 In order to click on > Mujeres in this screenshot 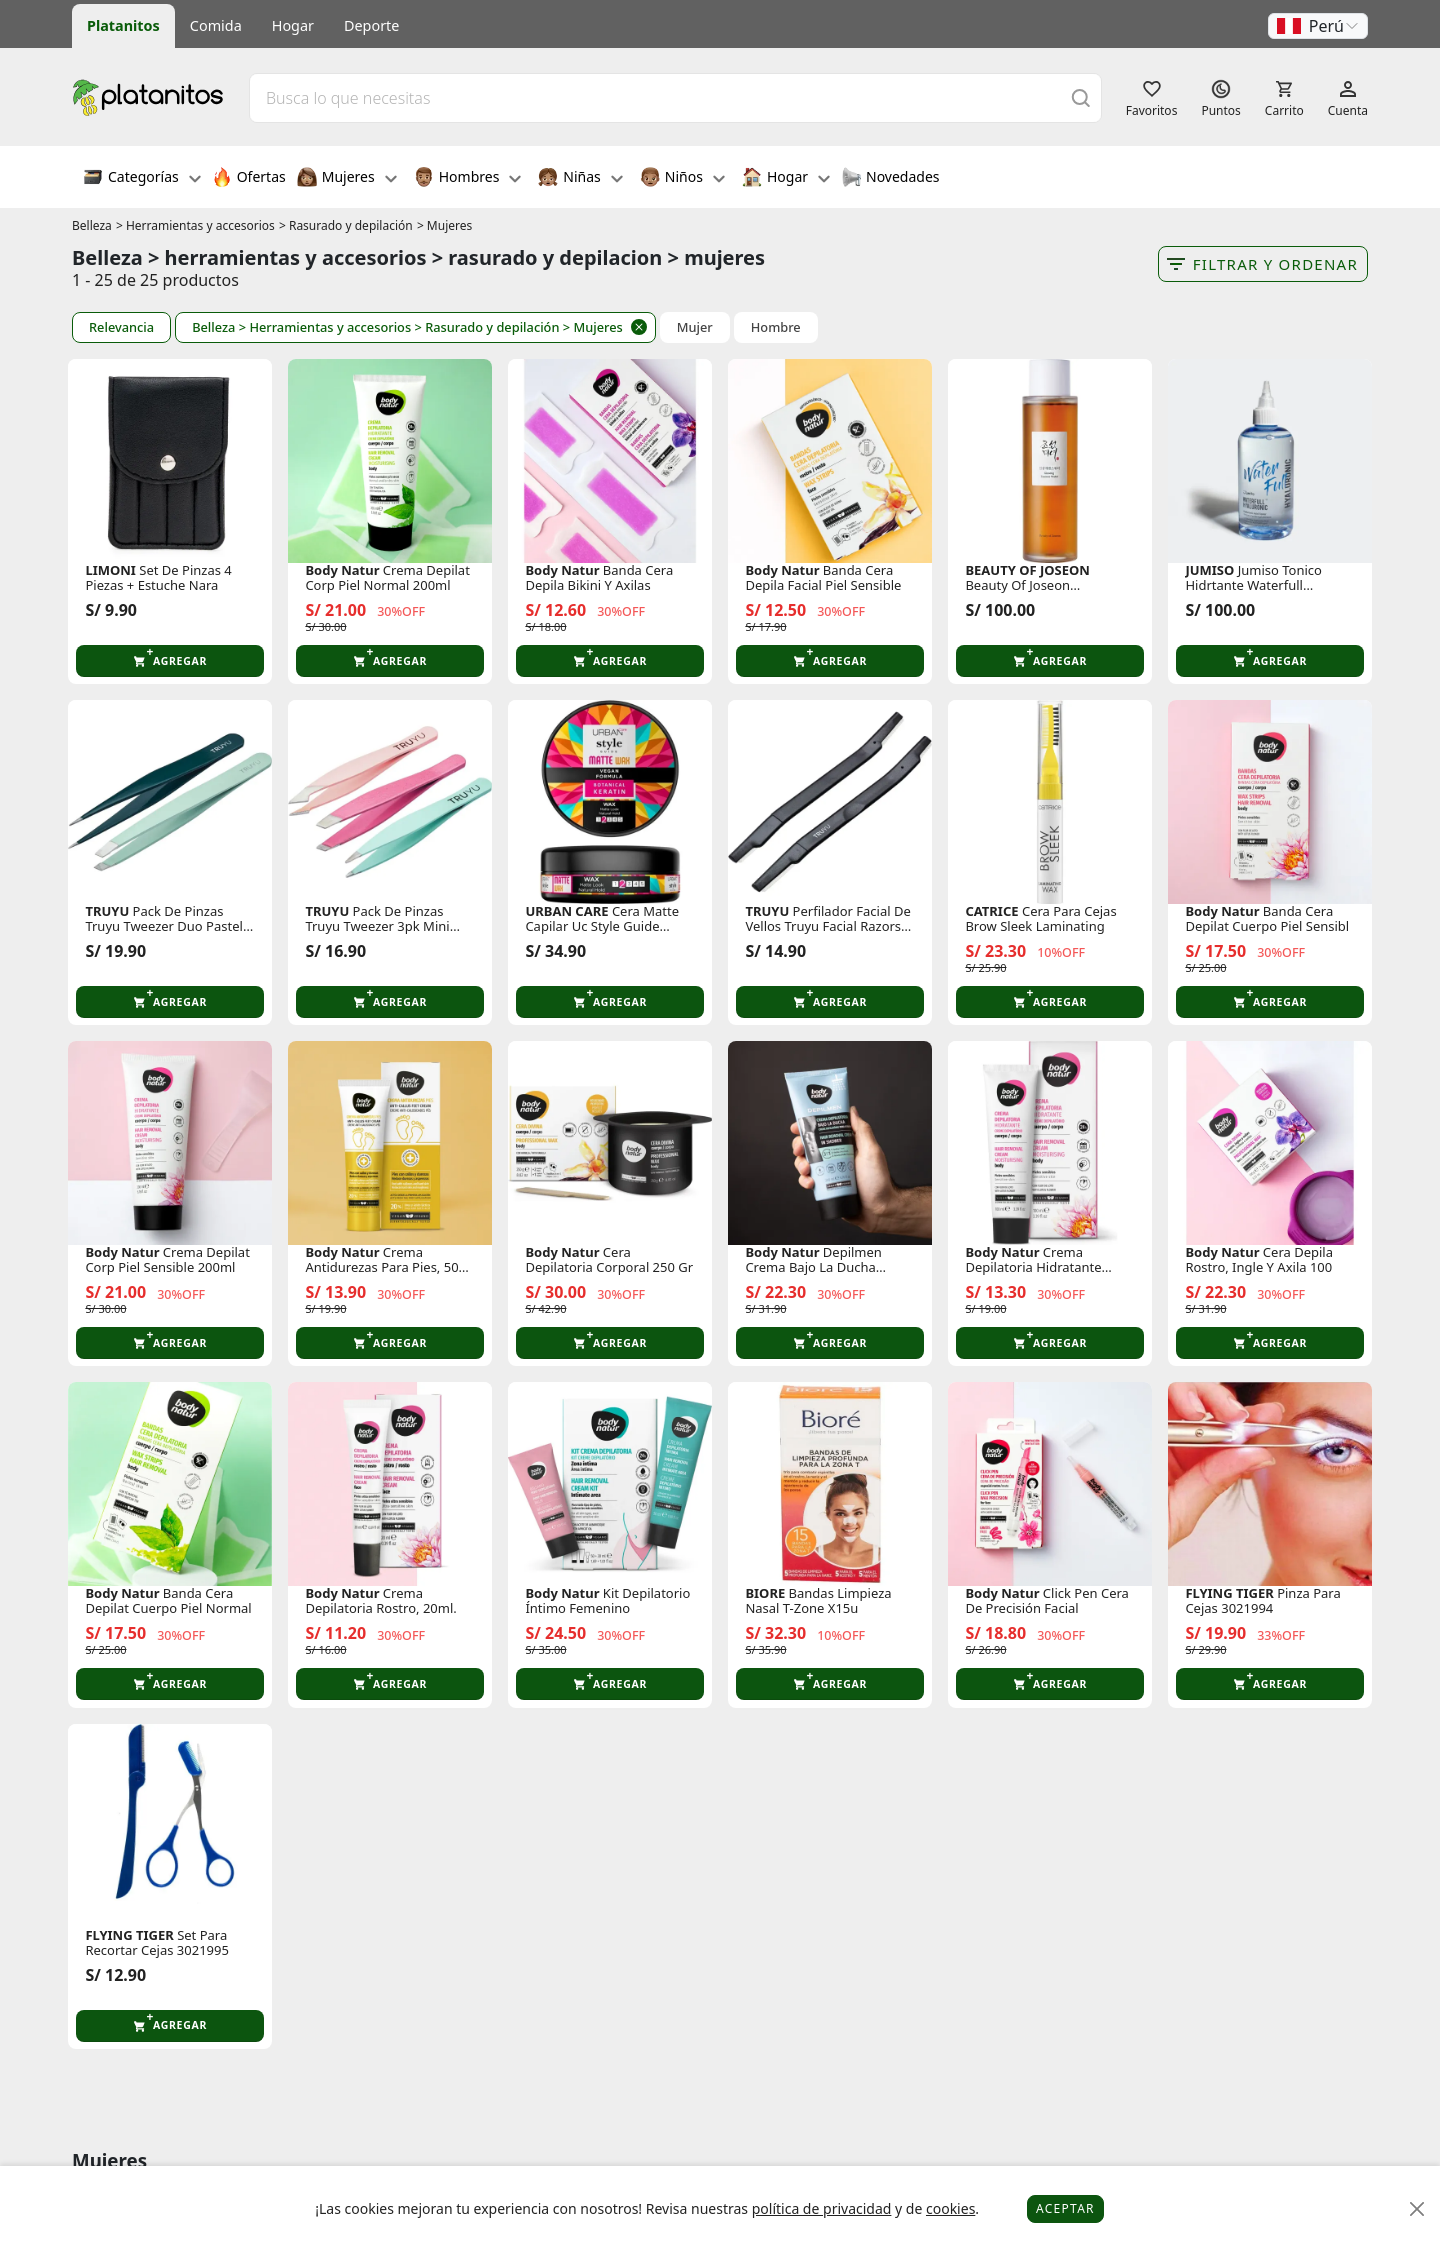, I will do `click(444, 225)`.